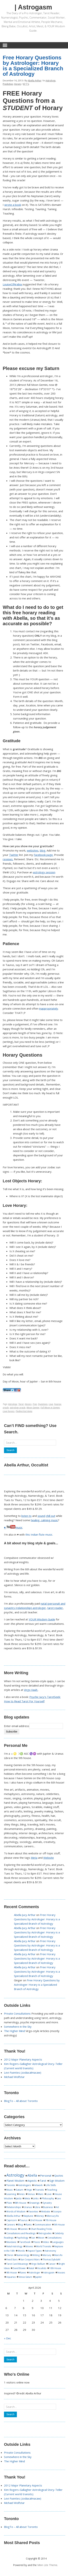 Image resolution: width=68 pixels, height=2576 pixels. Describe the element at coordinates (48, 2272) in the screenshot. I see `Astrogasm` at that location.